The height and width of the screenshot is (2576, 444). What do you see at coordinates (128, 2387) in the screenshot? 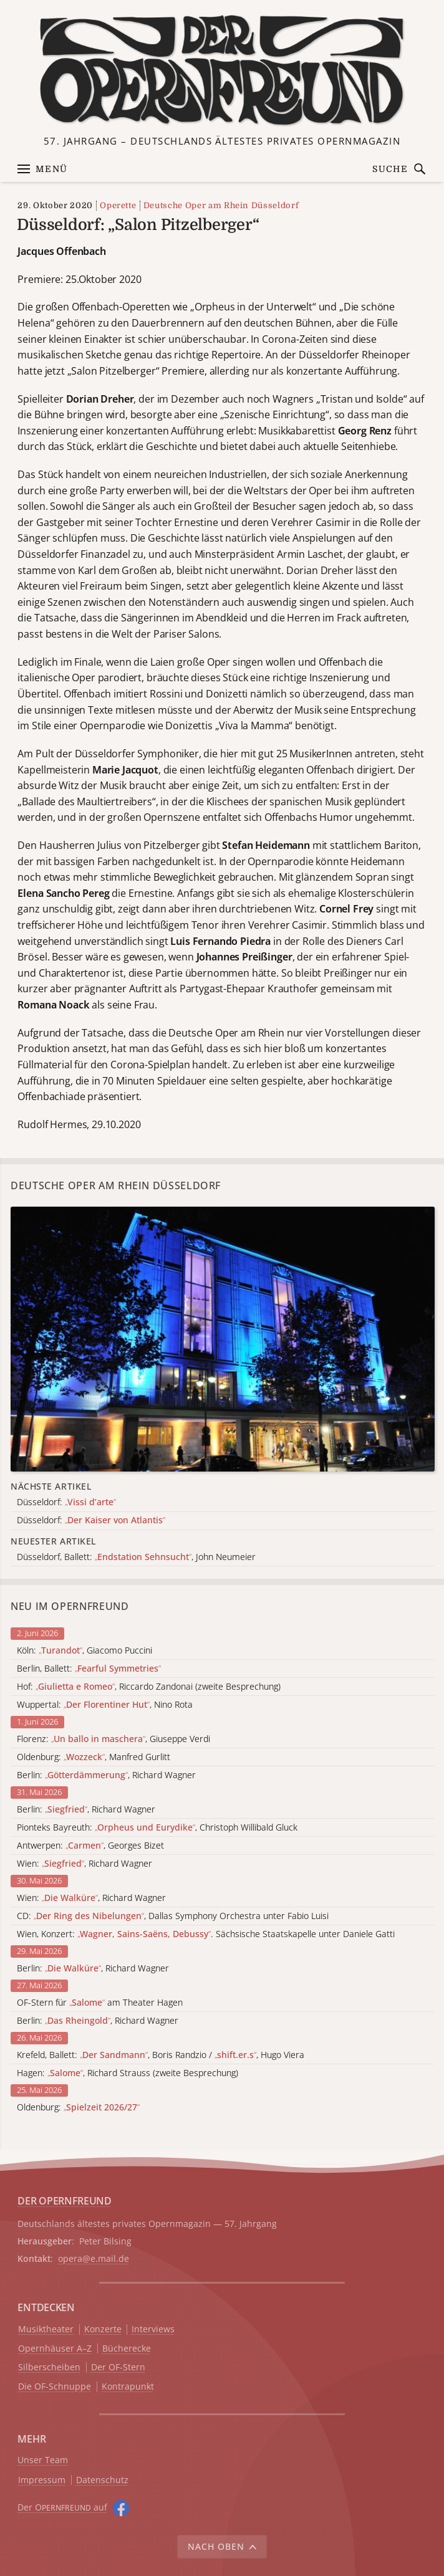
I see `Kontrapunkt` at bounding box center [128, 2387].